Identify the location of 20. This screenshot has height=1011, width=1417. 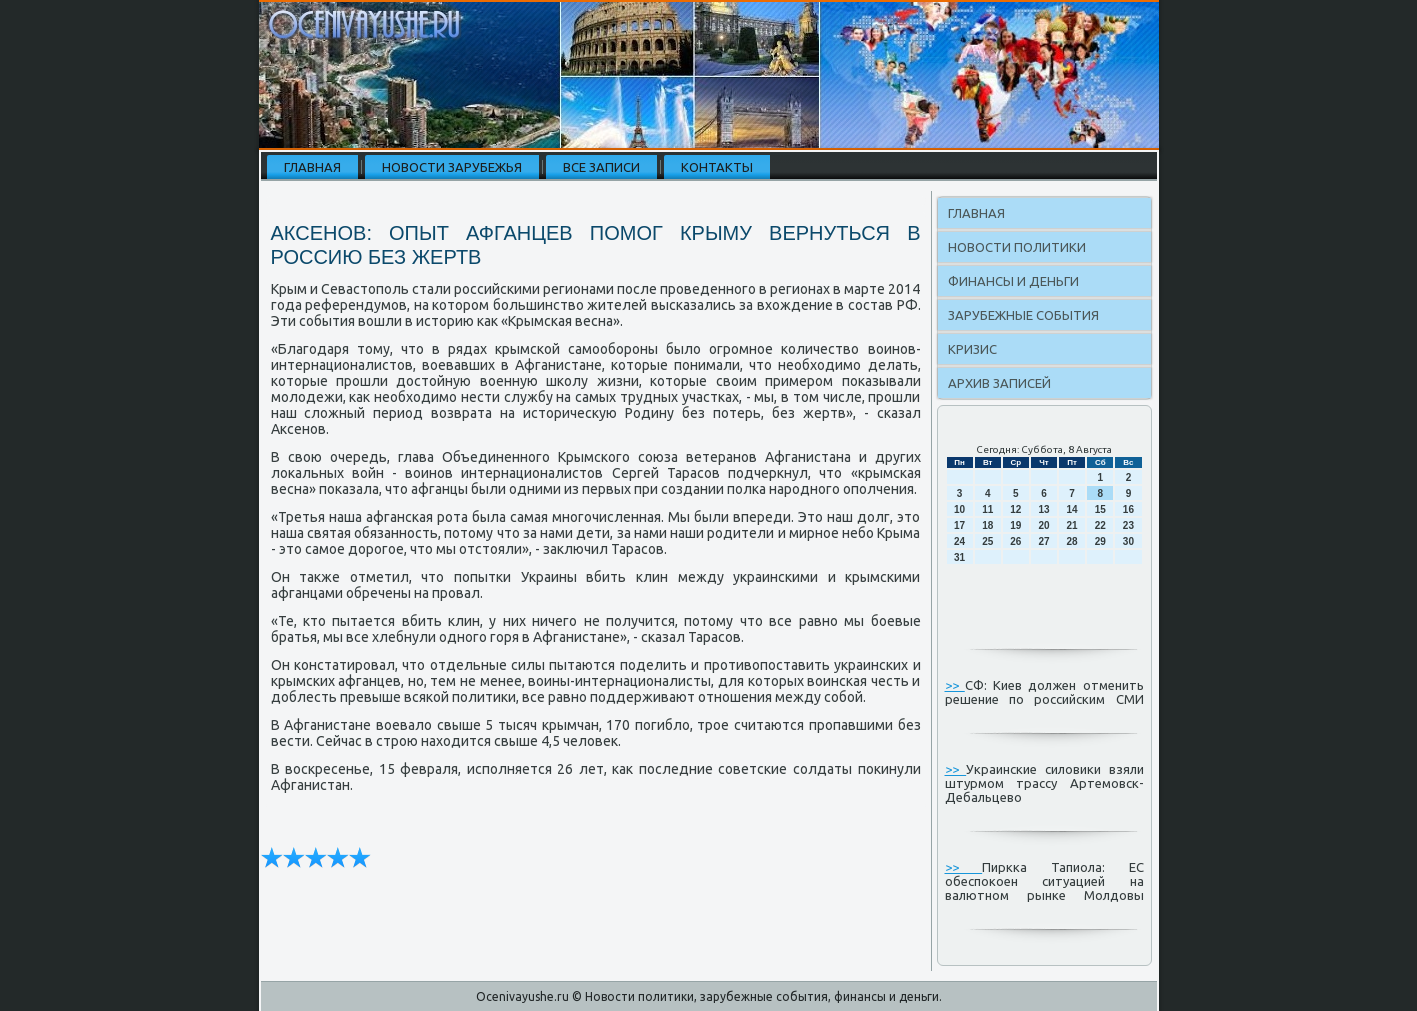
(1043, 525).